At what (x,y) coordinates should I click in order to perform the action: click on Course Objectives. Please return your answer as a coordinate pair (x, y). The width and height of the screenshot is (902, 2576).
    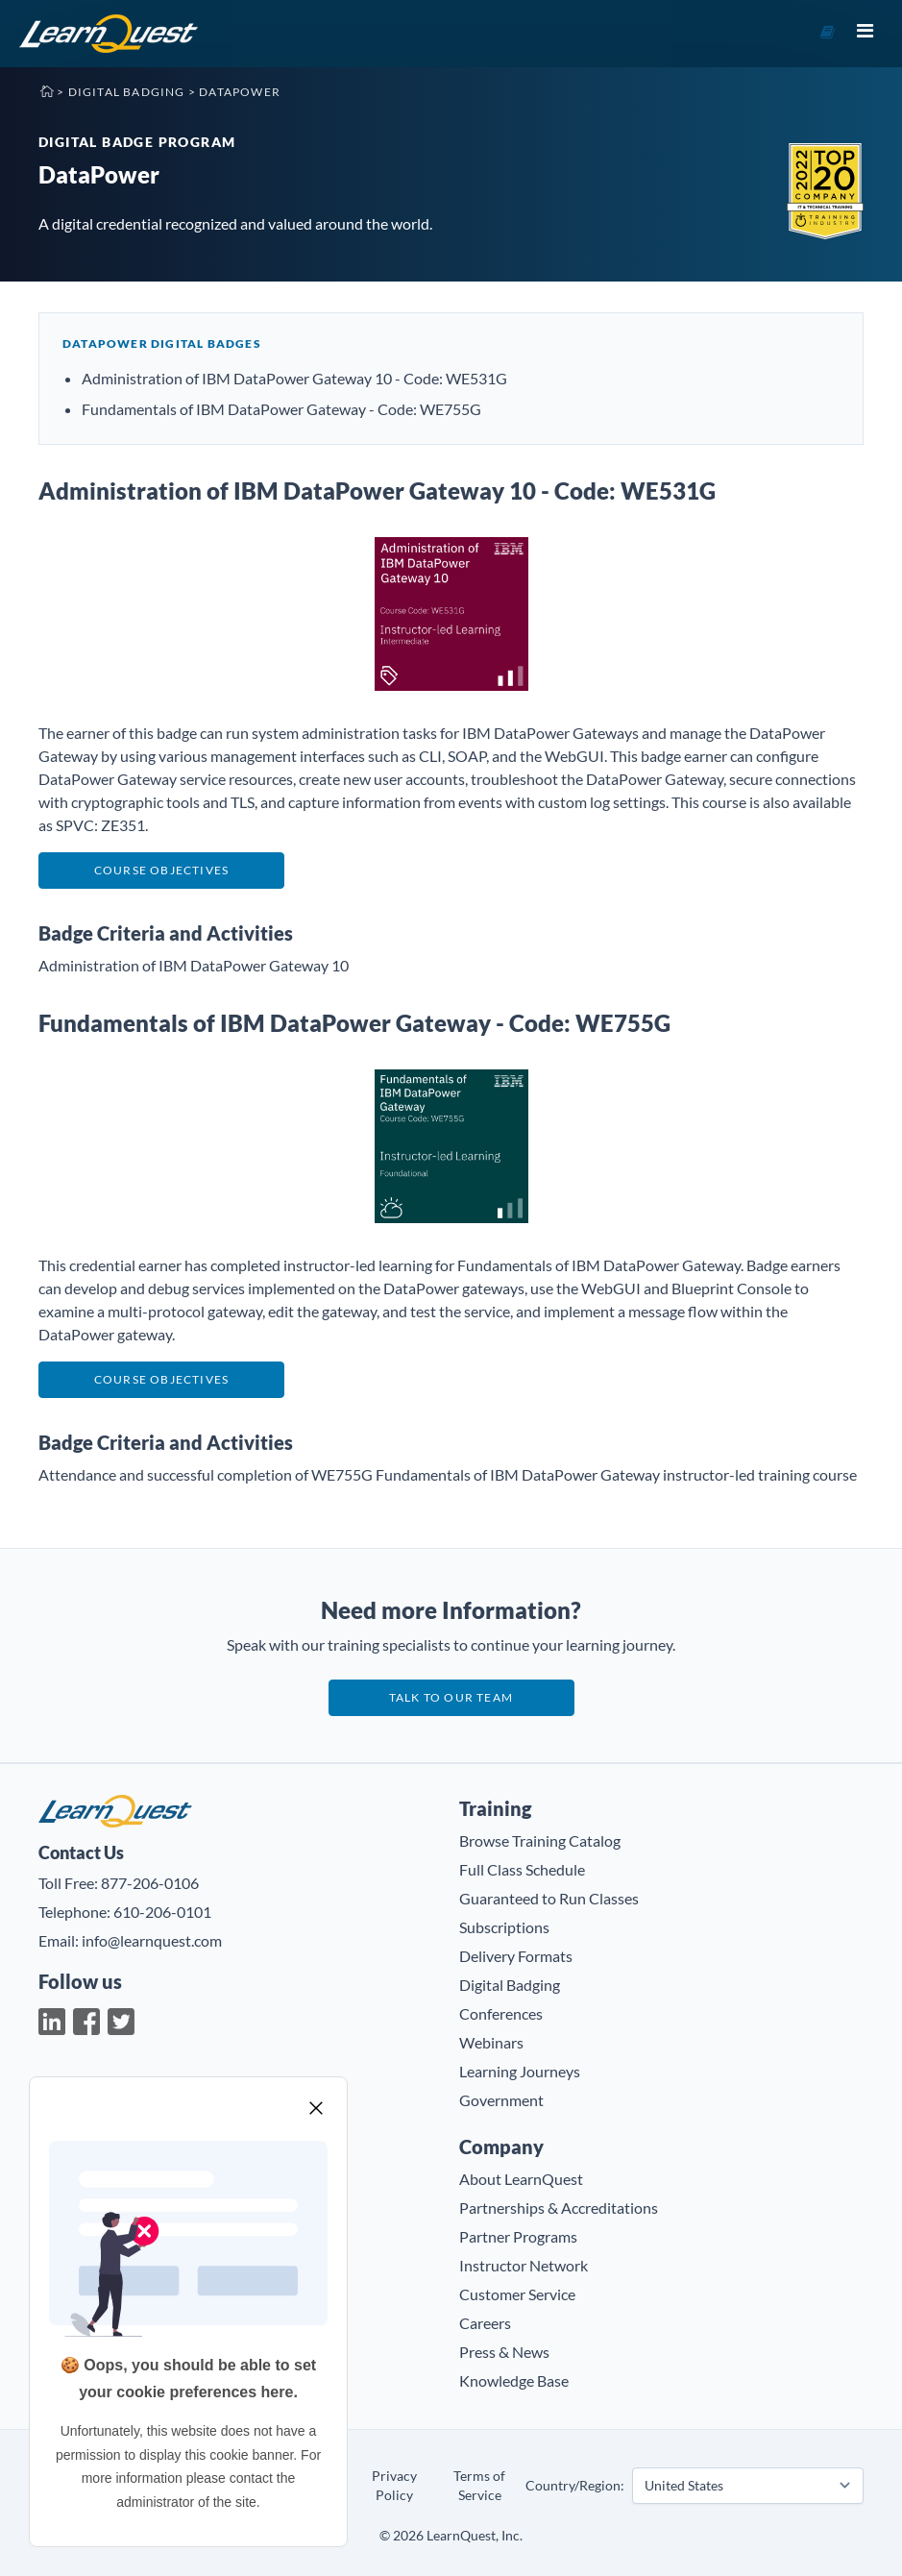
    Looking at the image, I should click on (161, 870).